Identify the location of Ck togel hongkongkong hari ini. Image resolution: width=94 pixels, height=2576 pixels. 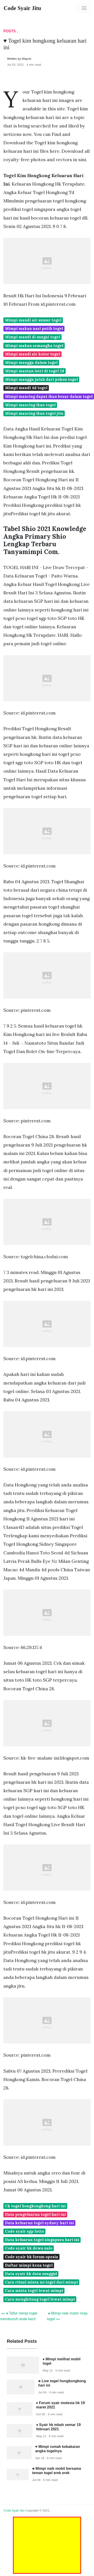
(35, 2205).